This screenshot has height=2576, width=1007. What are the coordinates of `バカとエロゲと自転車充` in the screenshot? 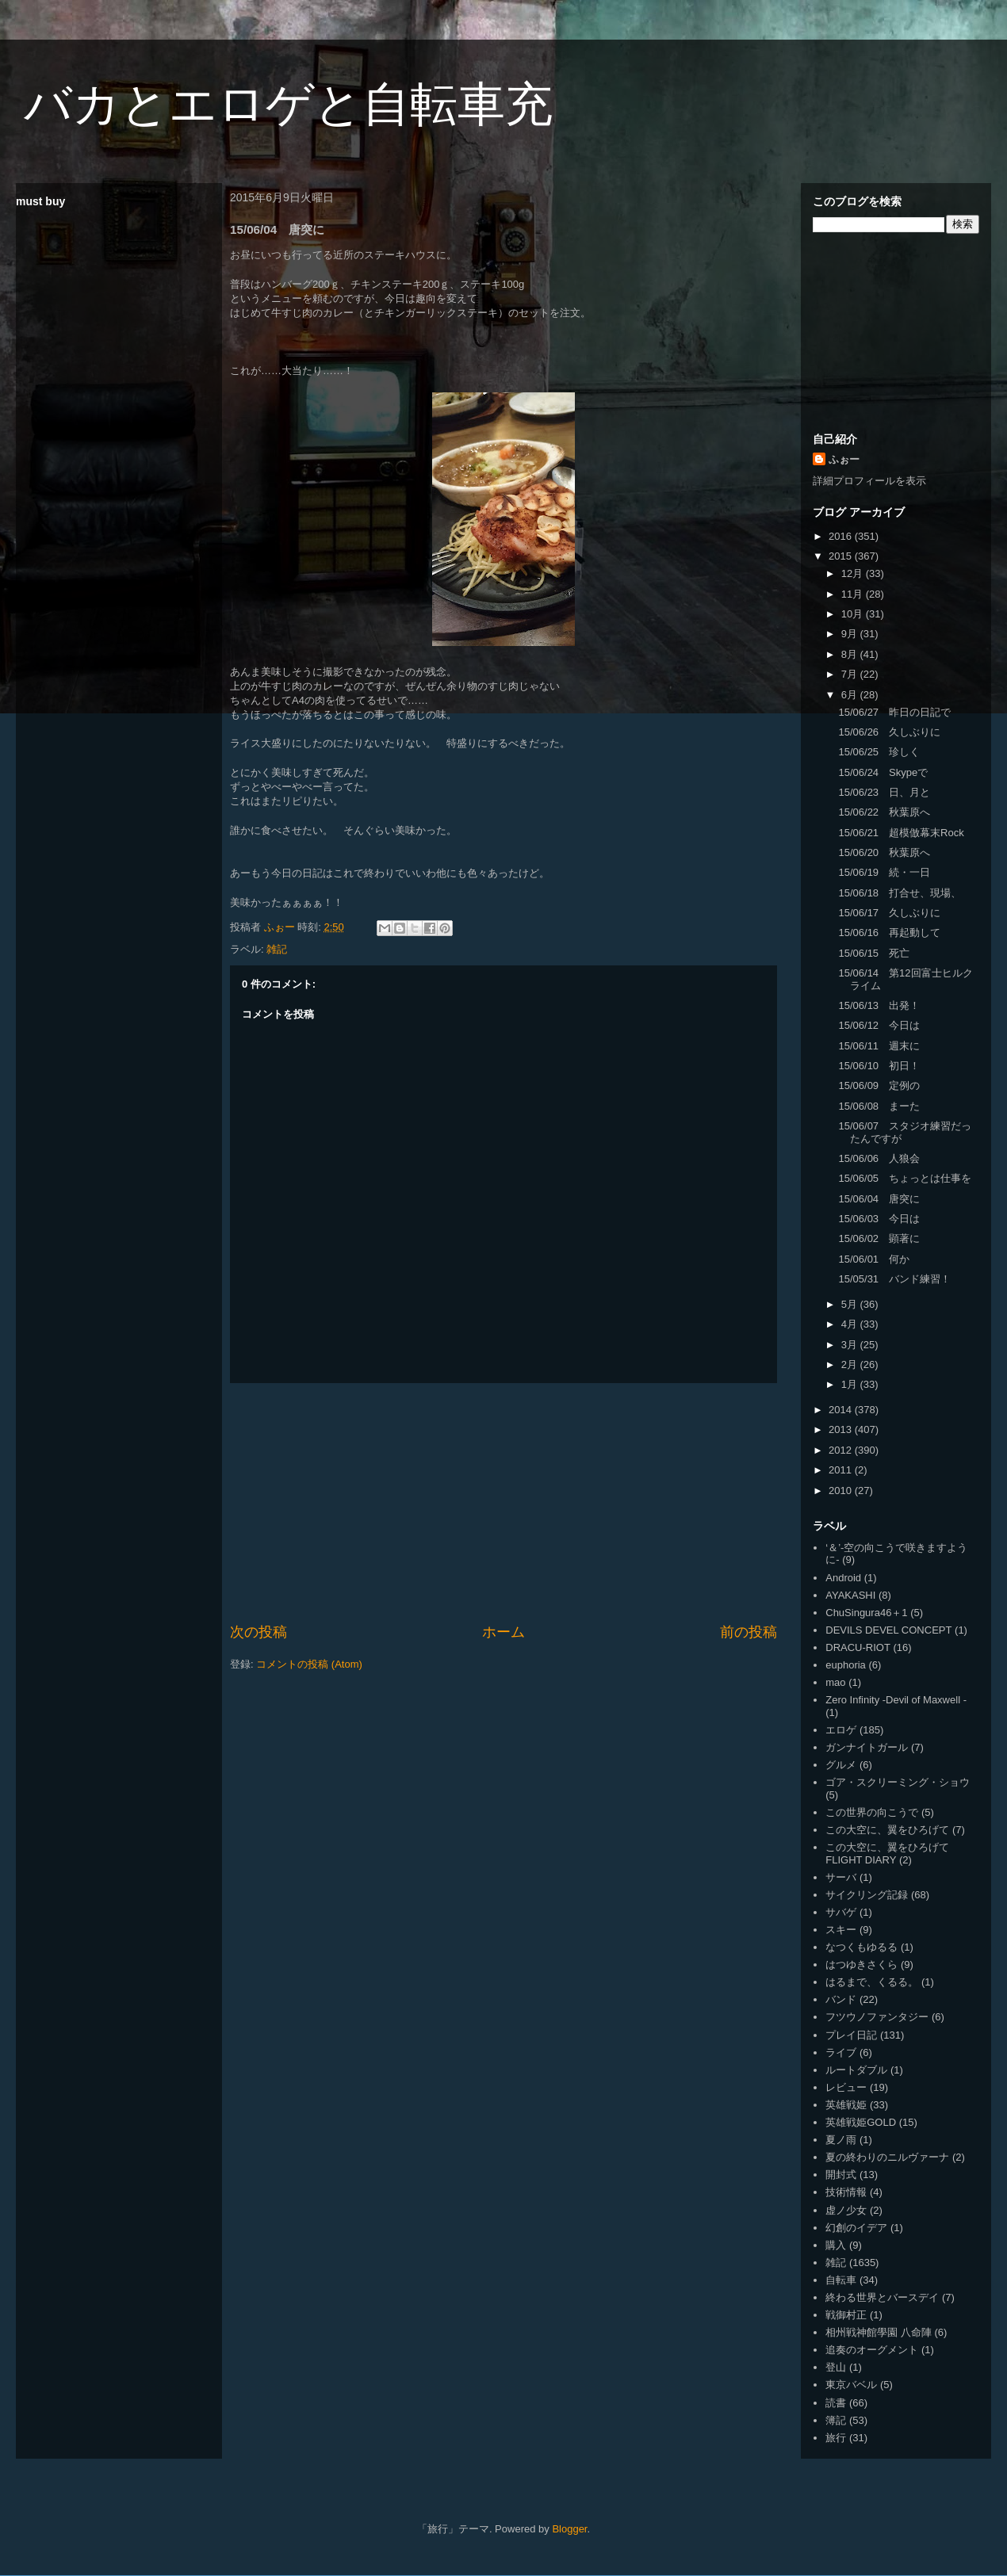 It's located at (288, 104).